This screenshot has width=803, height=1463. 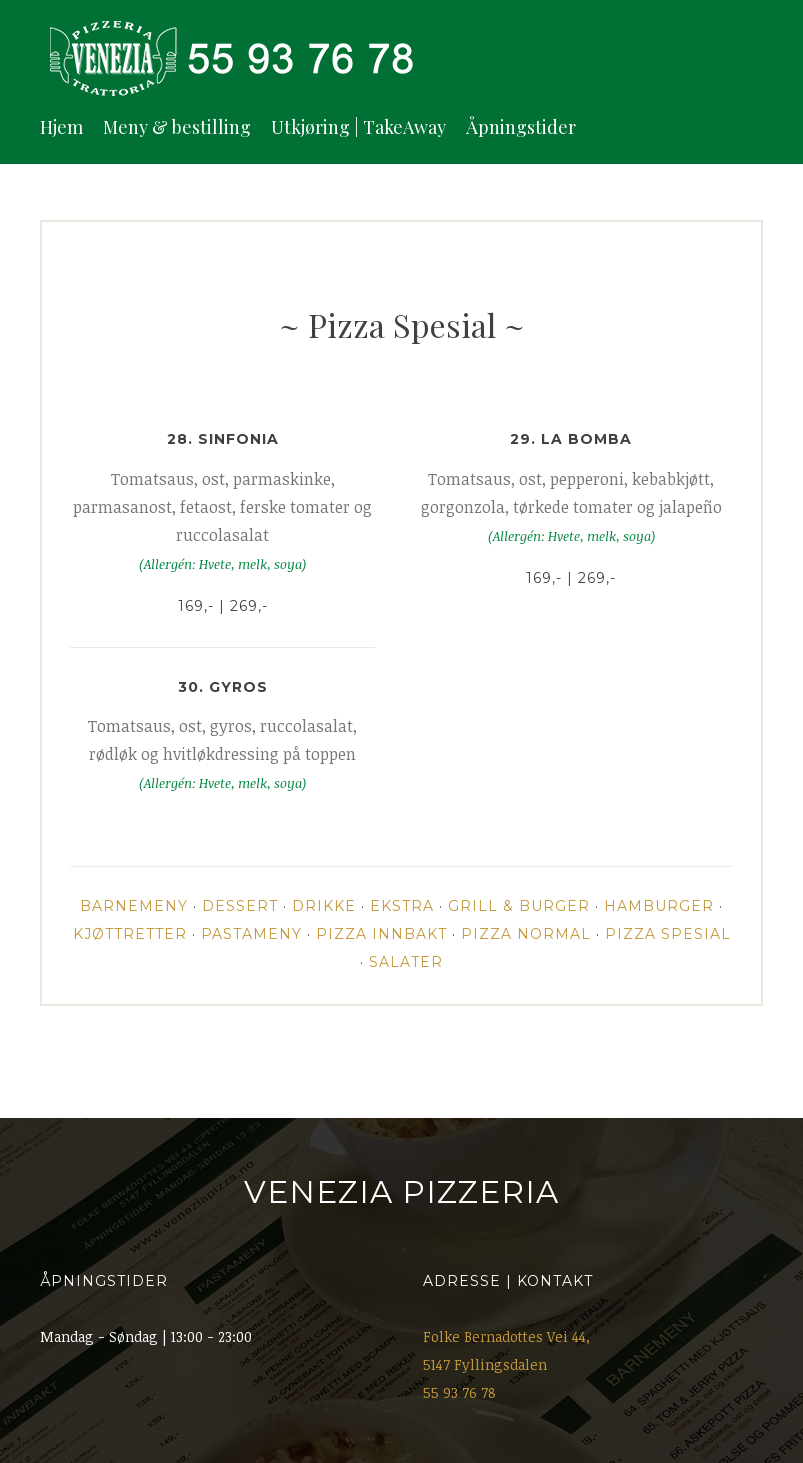 What do you see at coordinates (381, 934) in the screenshot?
I see `Pizza Innbakt` at bounding box center [381, 934].